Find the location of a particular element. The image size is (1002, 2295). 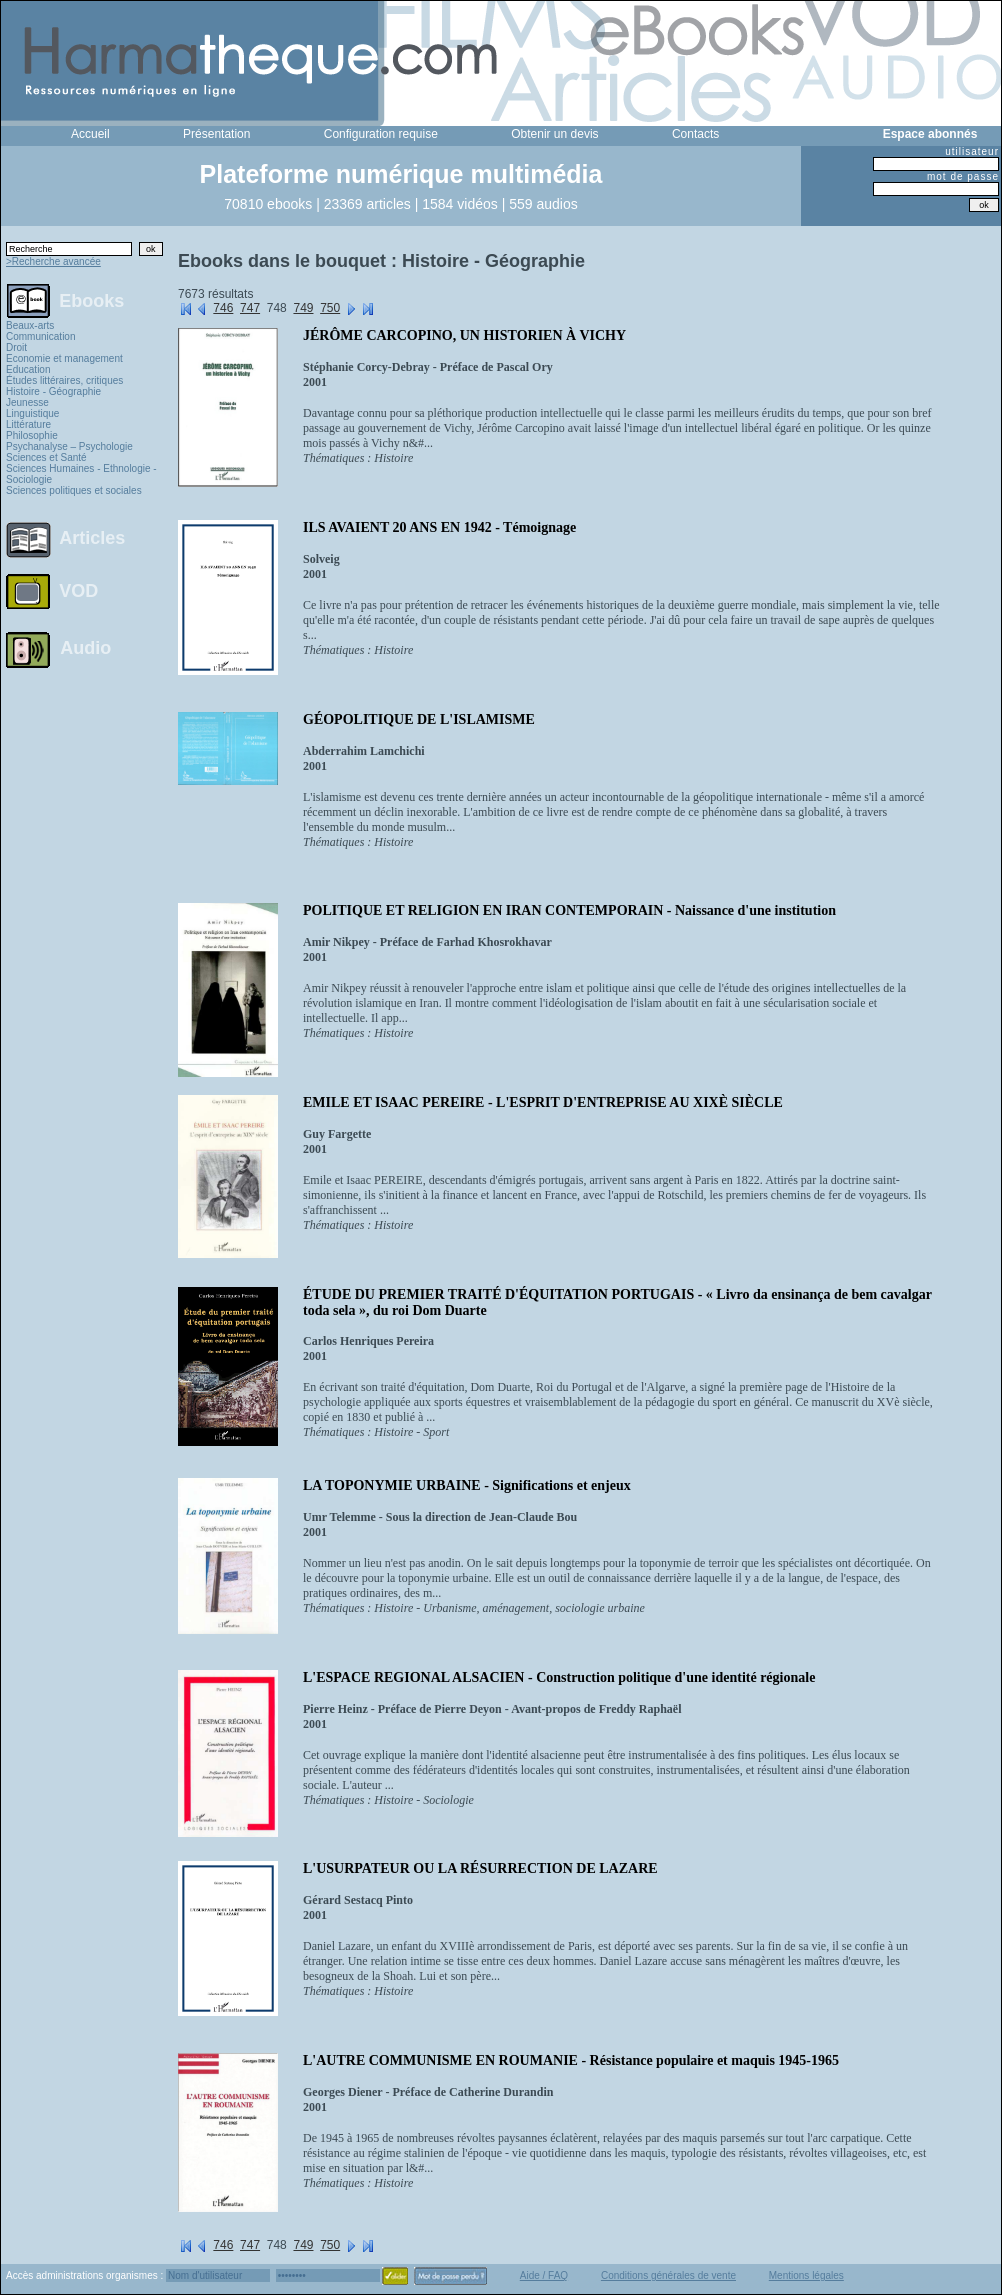

Education is located at coordinates (28, 369).